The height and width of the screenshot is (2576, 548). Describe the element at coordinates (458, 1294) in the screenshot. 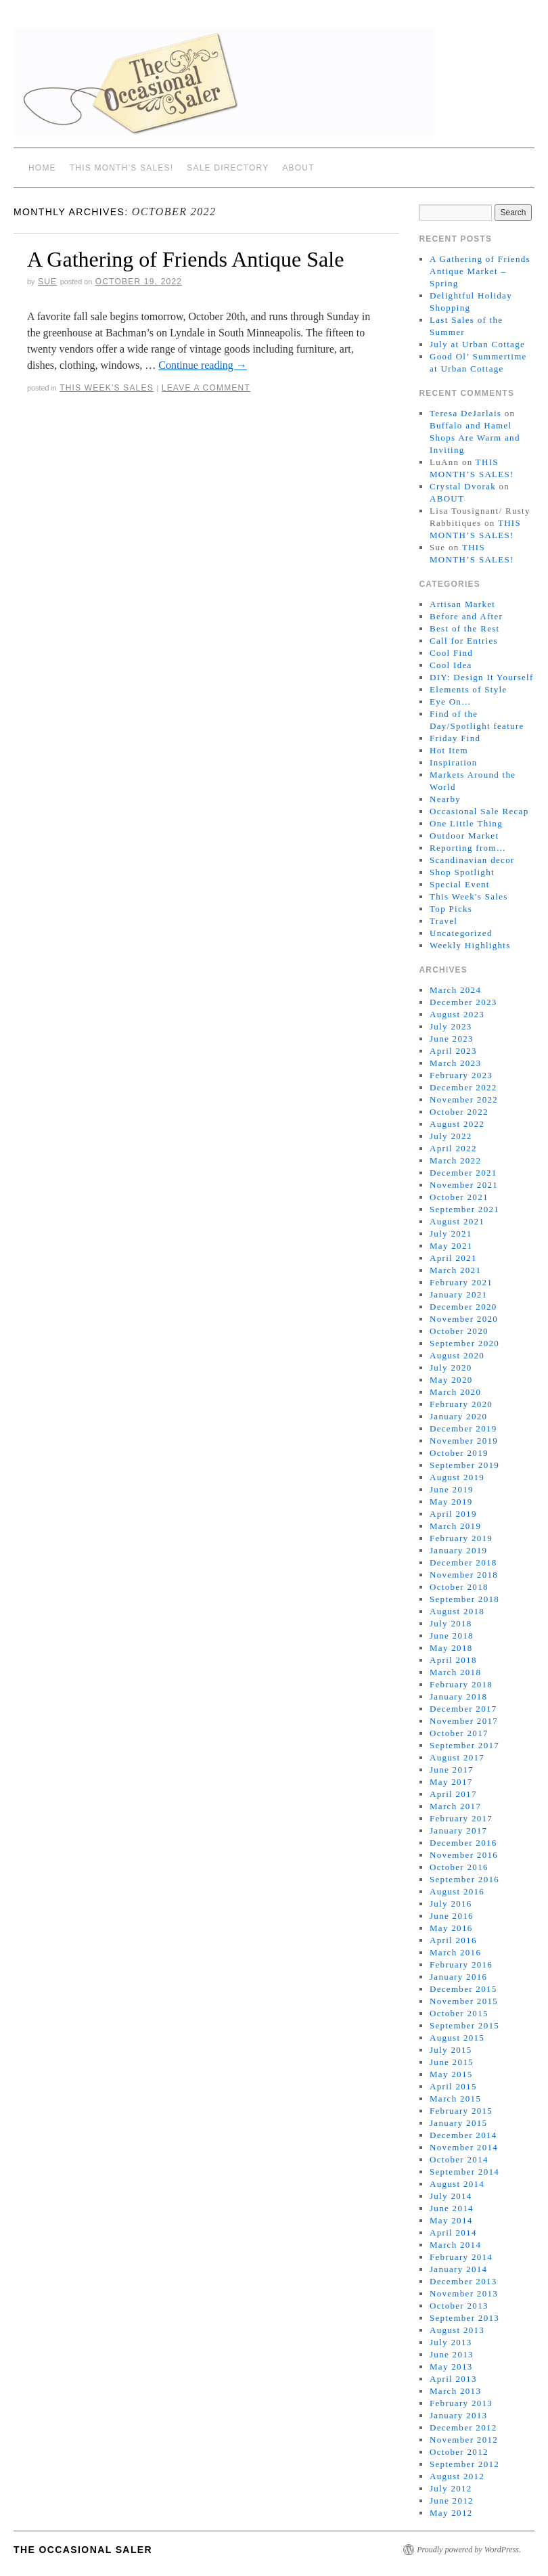

I see `January 2021` at that location.